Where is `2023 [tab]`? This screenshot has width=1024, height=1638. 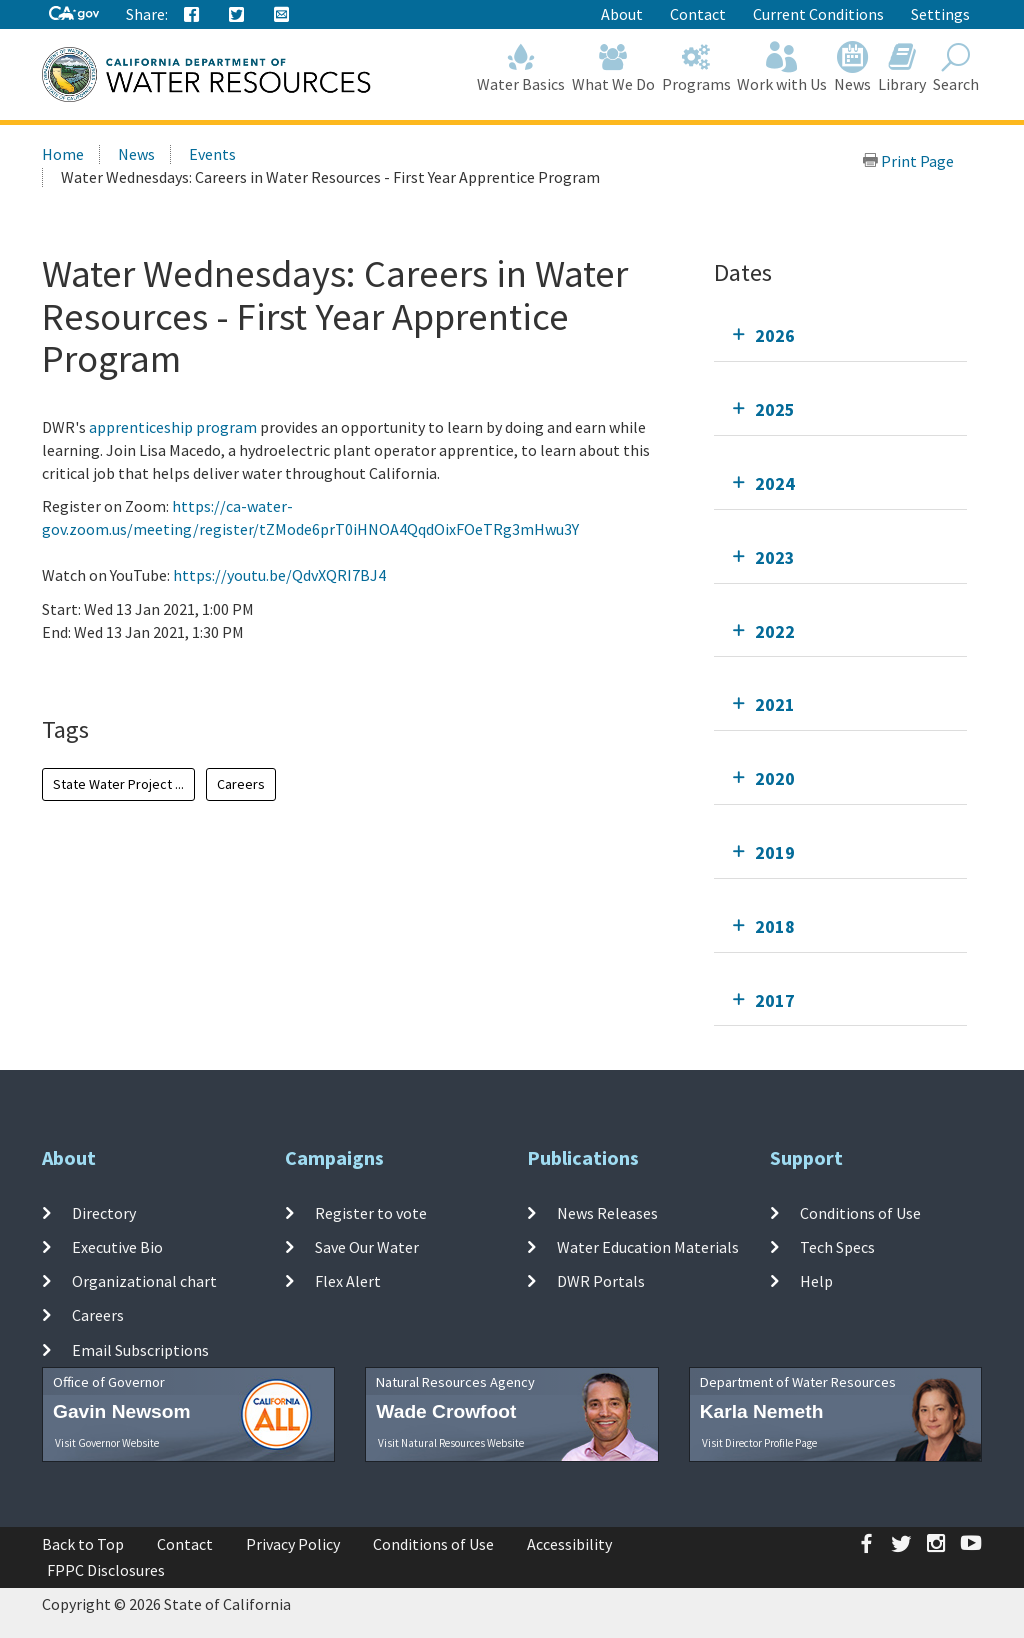 2023 [tab] is located at coordinates (775, 557).